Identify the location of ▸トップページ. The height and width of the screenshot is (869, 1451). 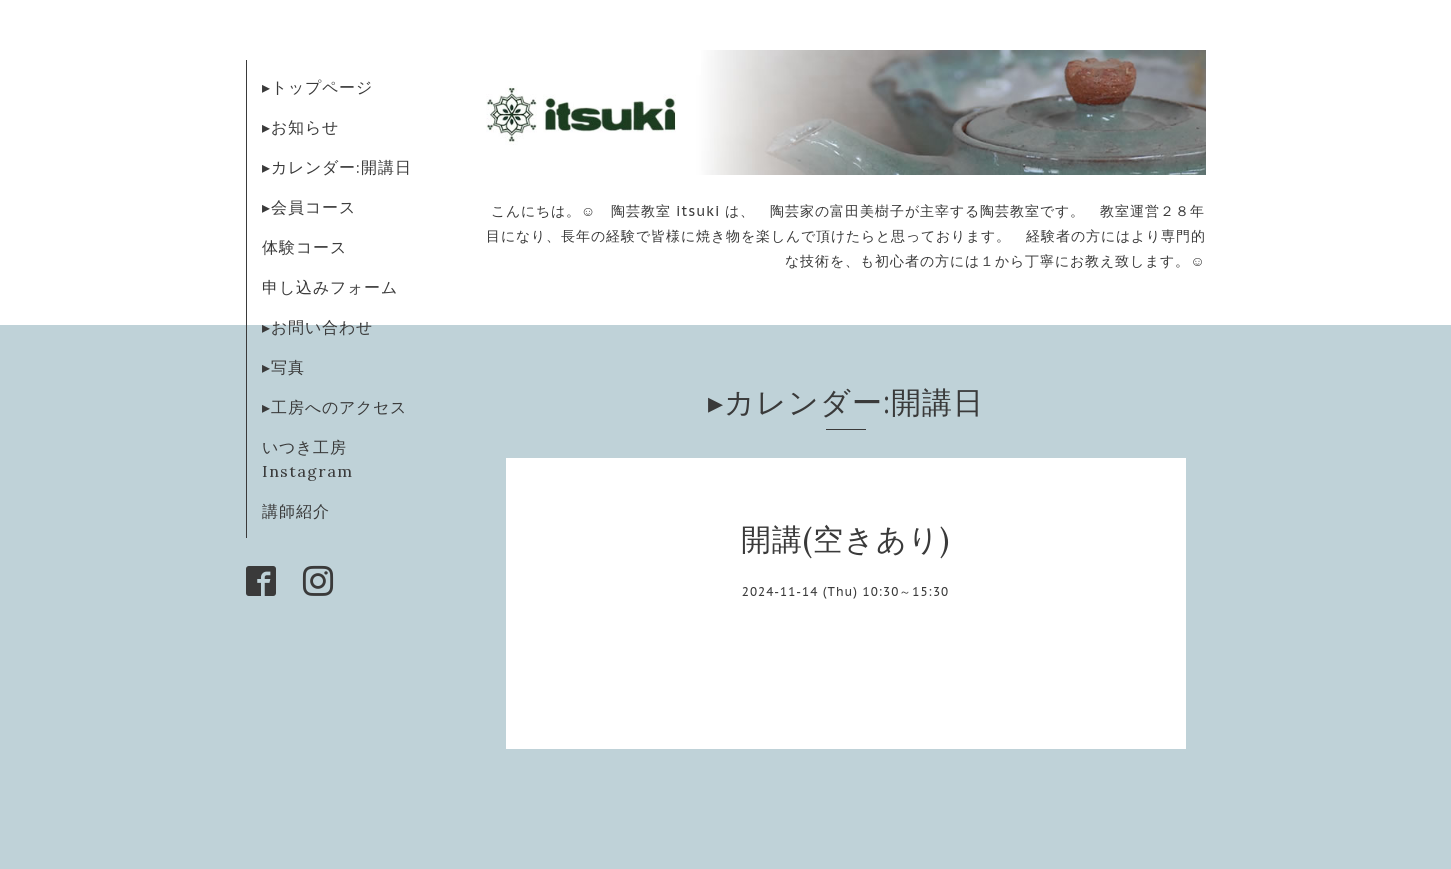
(317, 87).